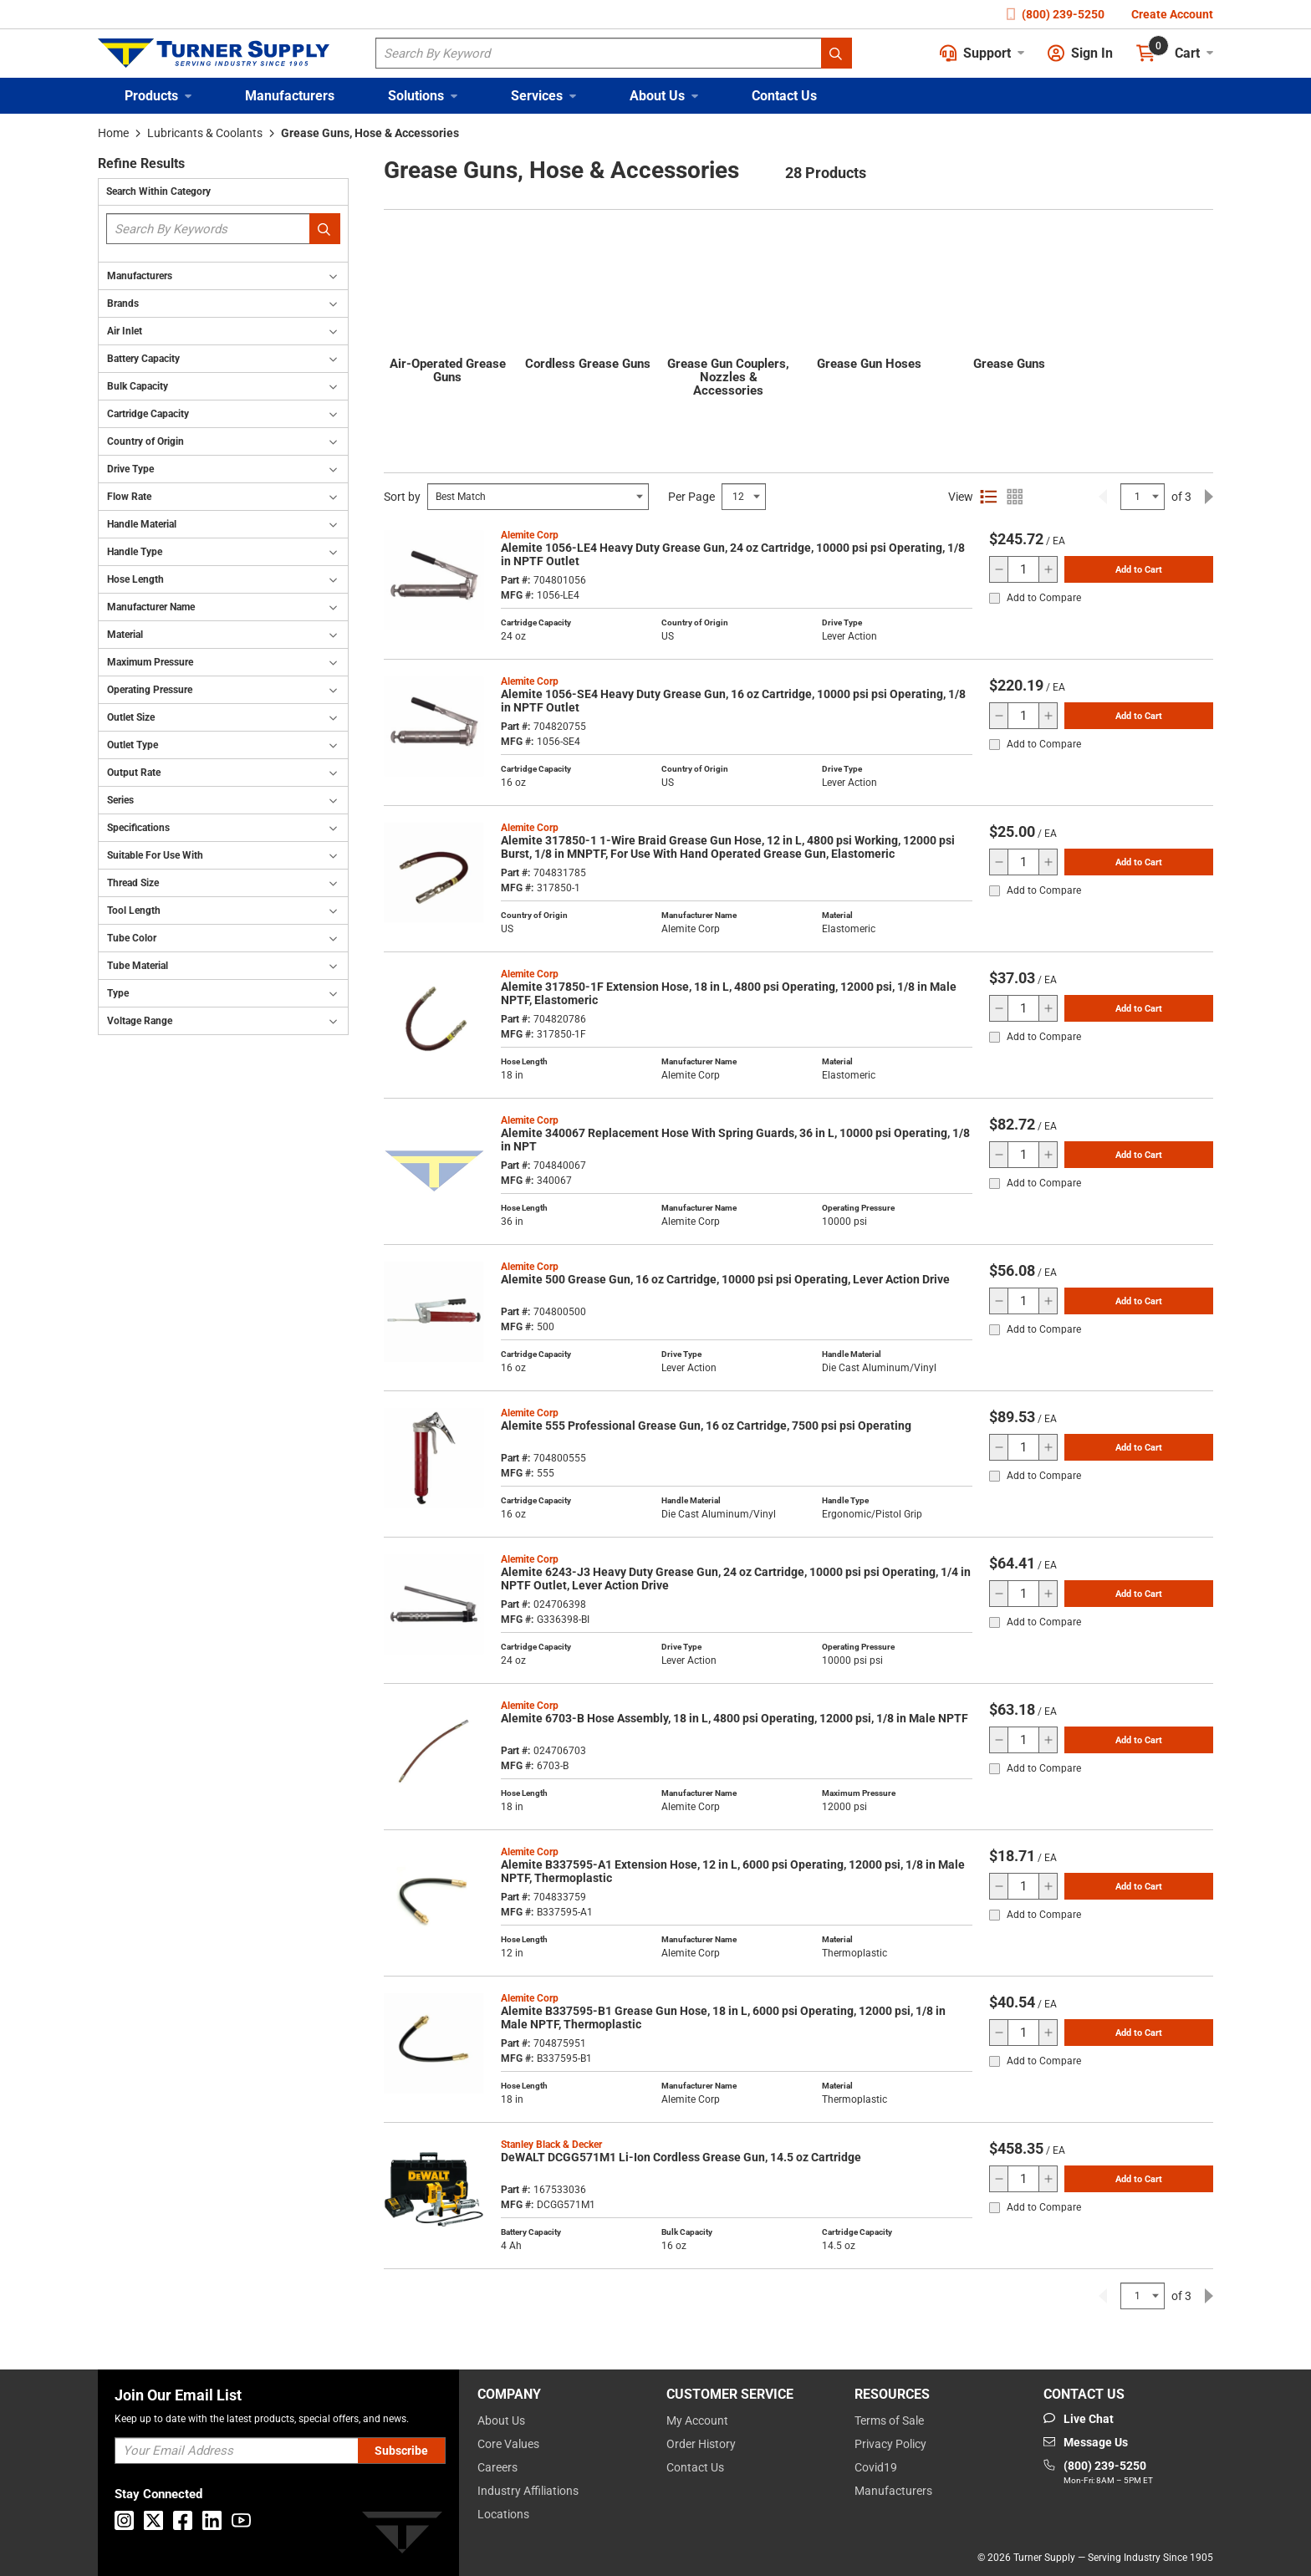 The image size is (1311, 2576). What do you see at coordinates (1044, 598) in the screenshot?
I see `Add to Compare` at bounding box center [1044, 598].